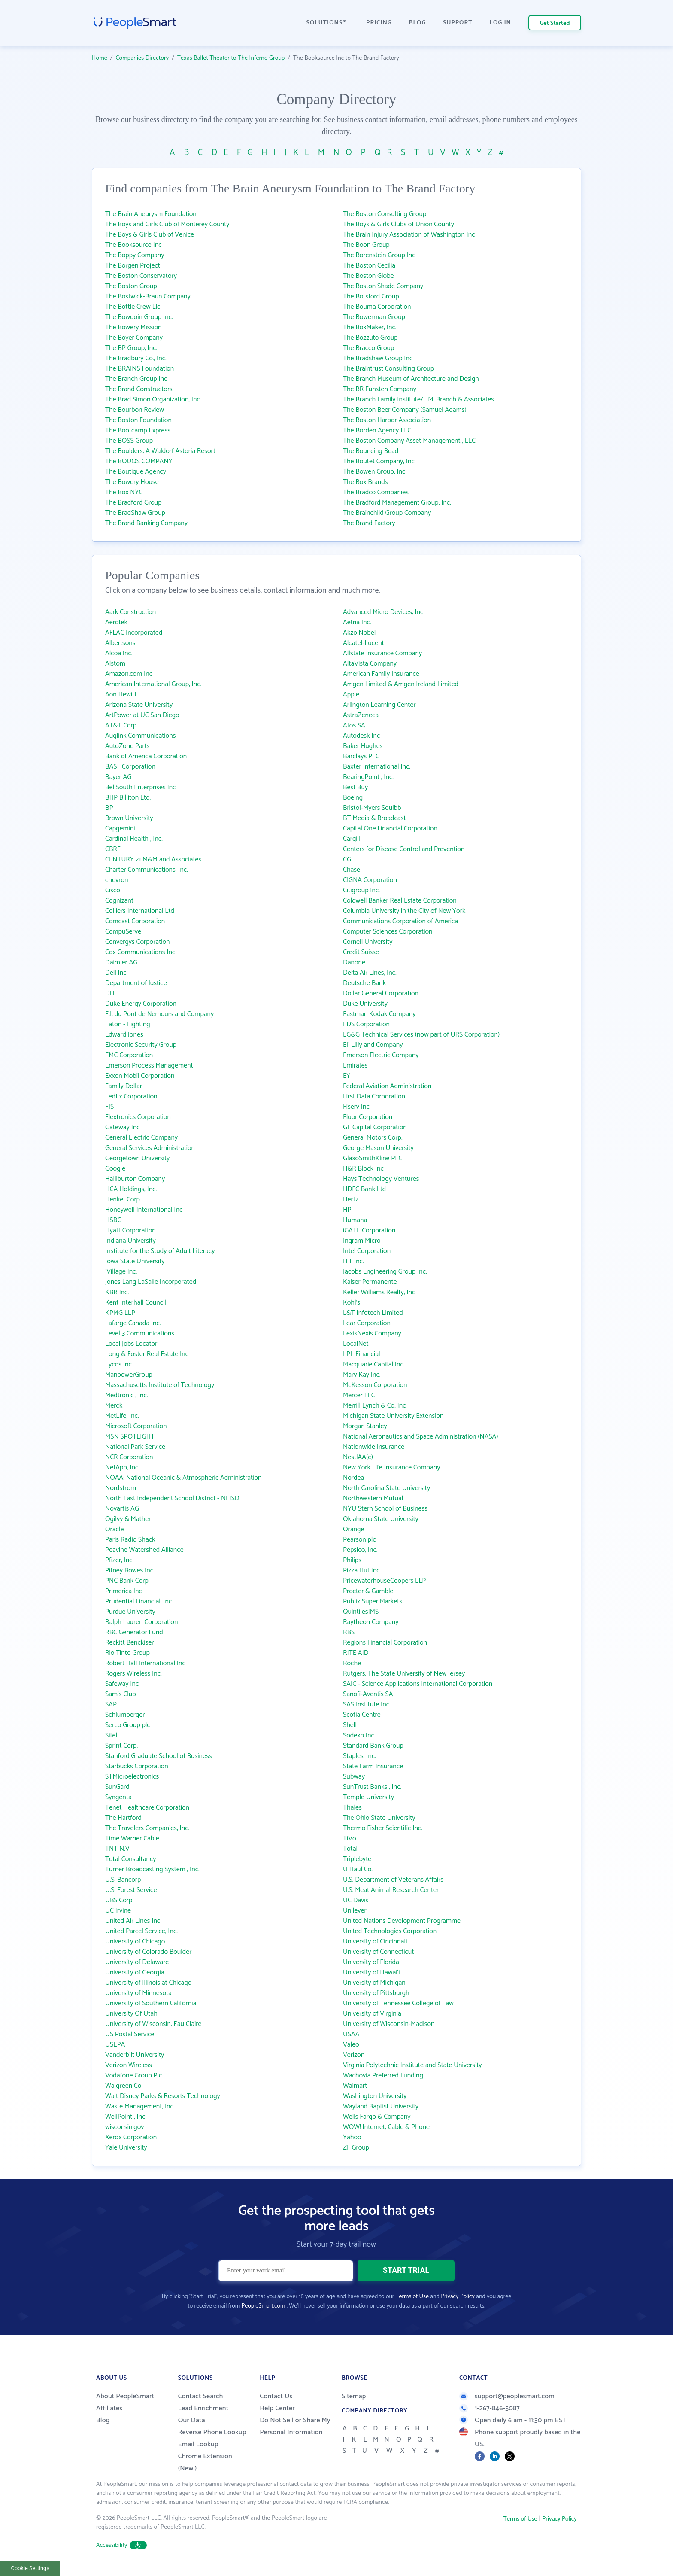 Image resolution: width=673 pixels, height=2576 pixels. I want to click on Colliers International Ltd, so click(139, 911).